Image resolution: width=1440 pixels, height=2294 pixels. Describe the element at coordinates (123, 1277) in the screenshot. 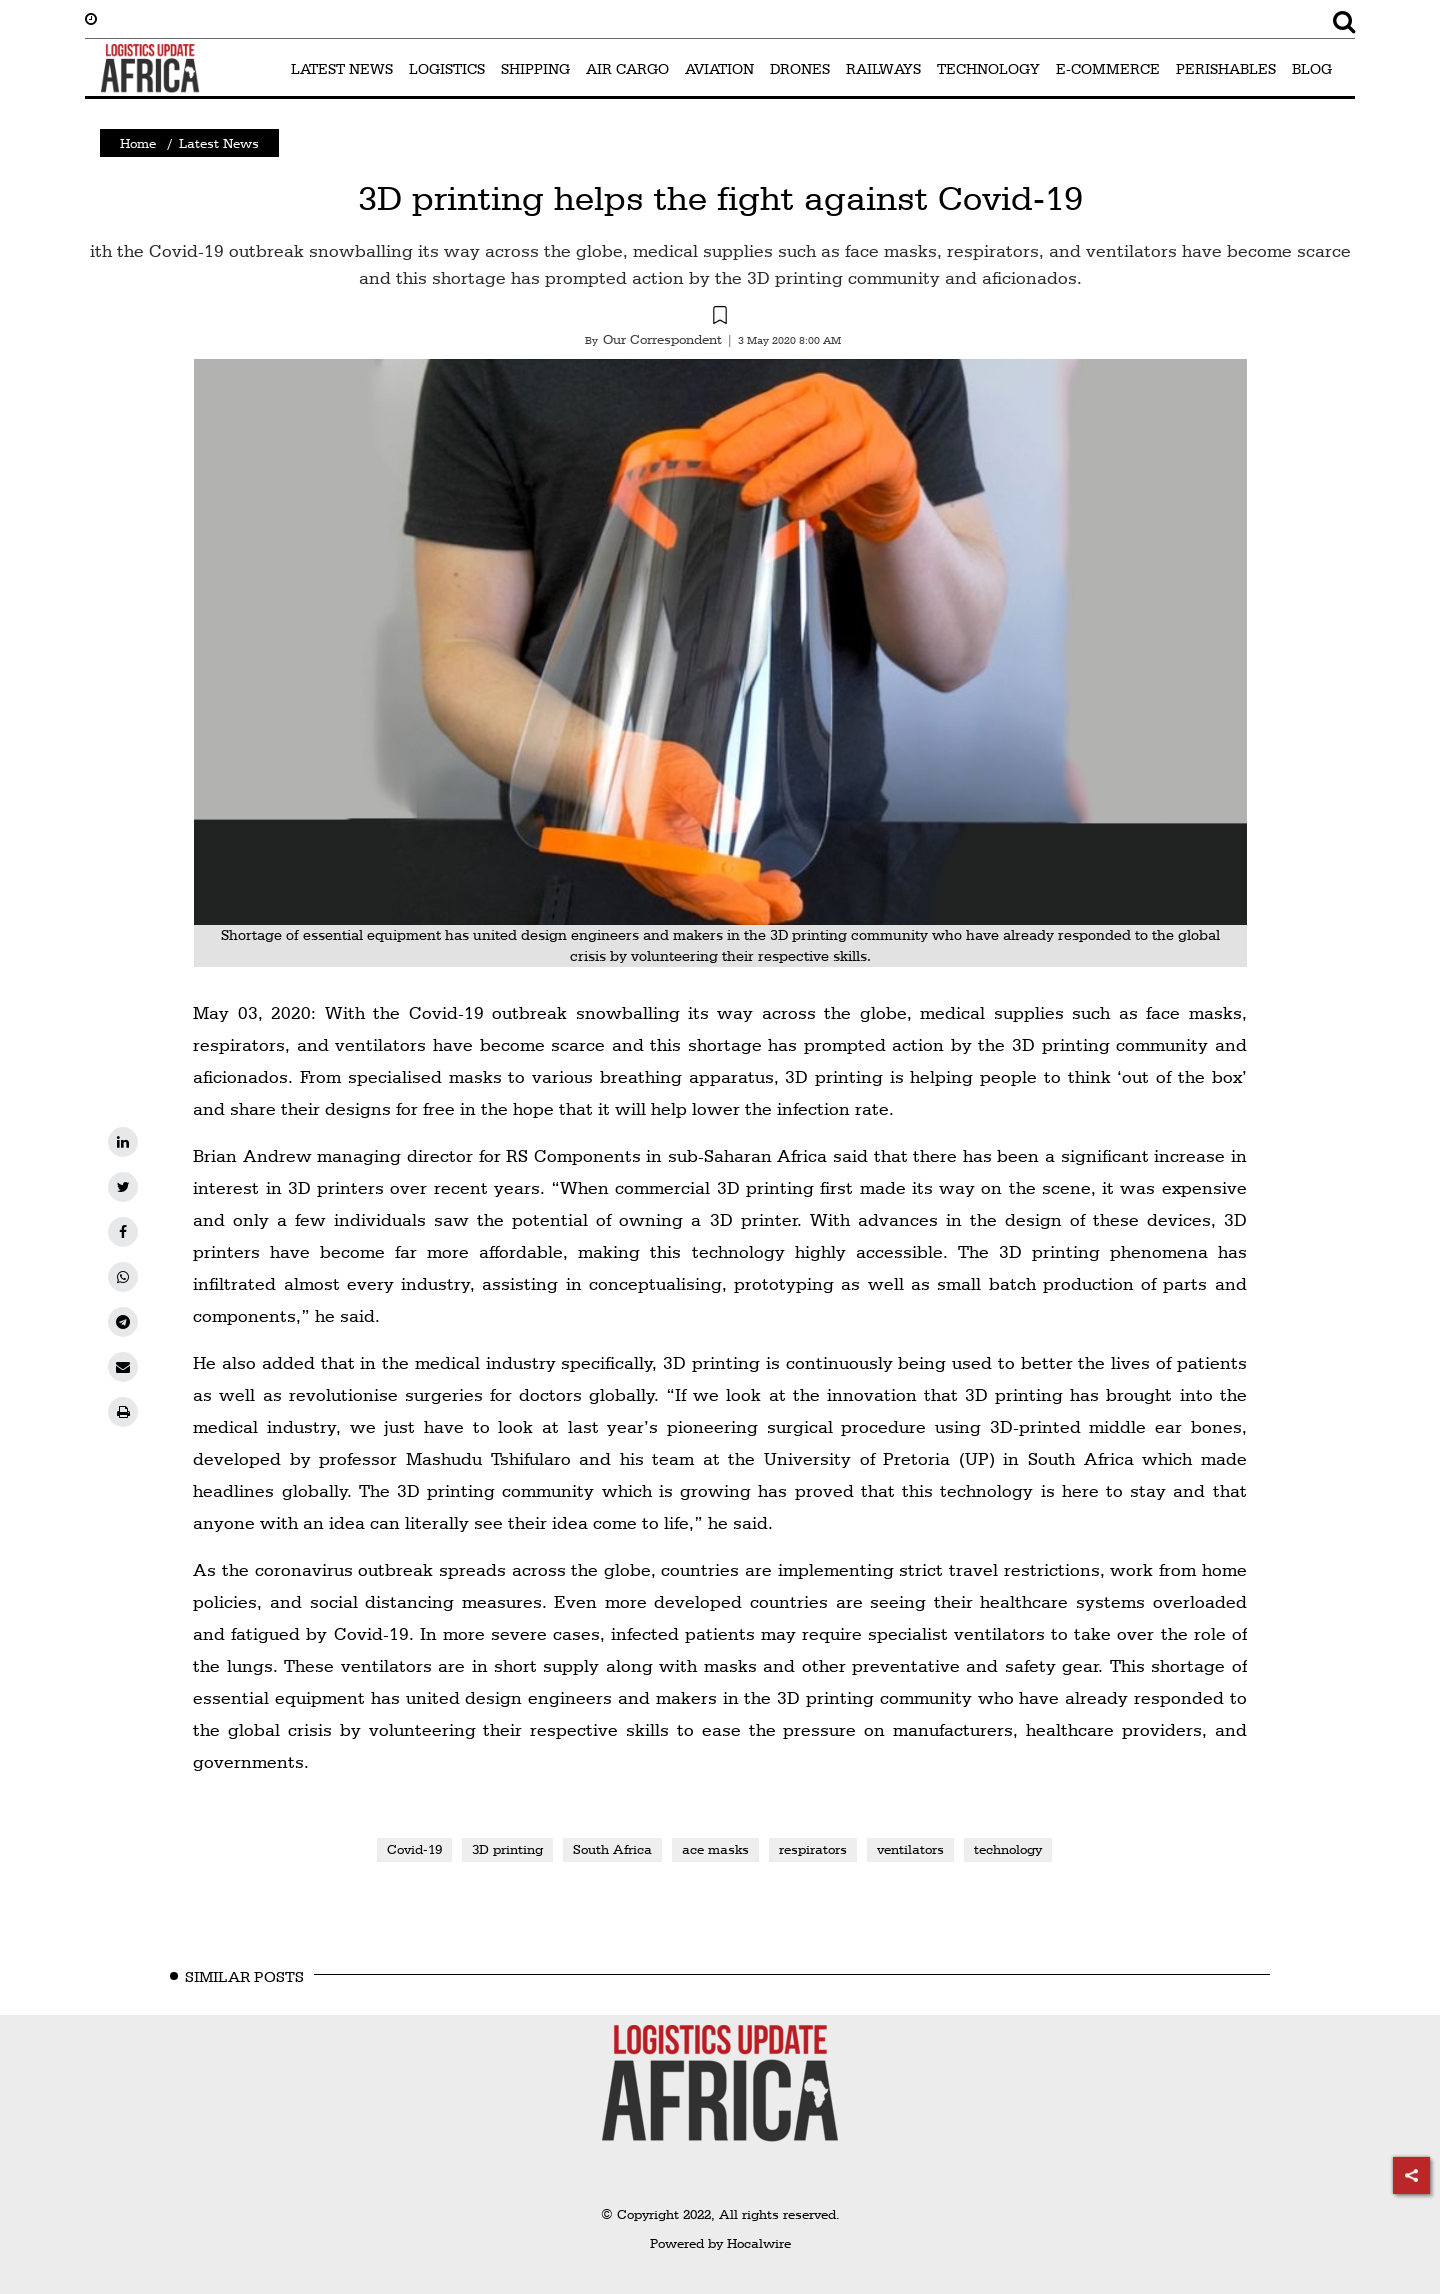

I see `[whatsapp]` at that location.